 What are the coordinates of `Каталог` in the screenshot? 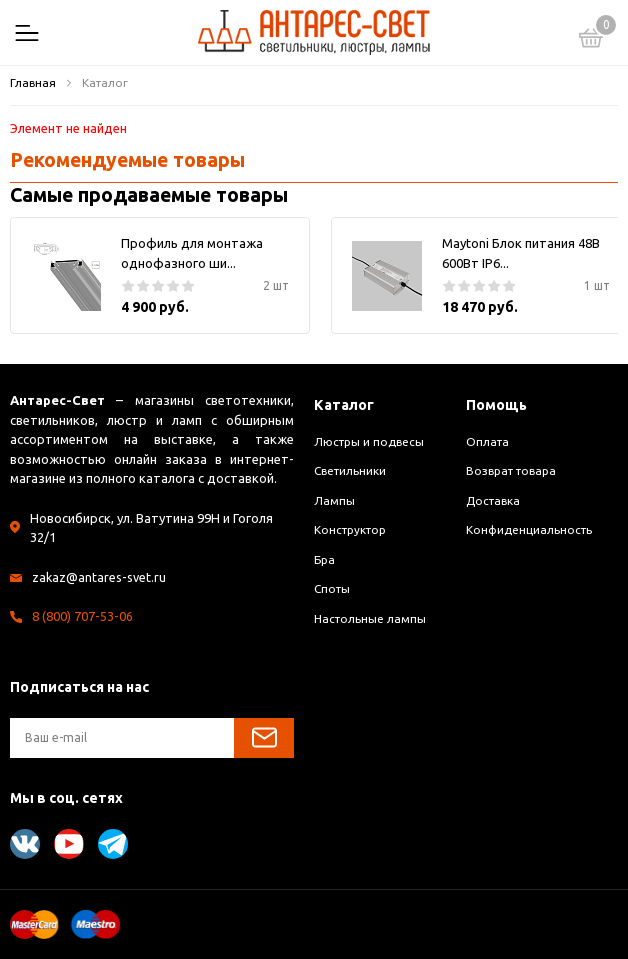 It's located at (345, 404).